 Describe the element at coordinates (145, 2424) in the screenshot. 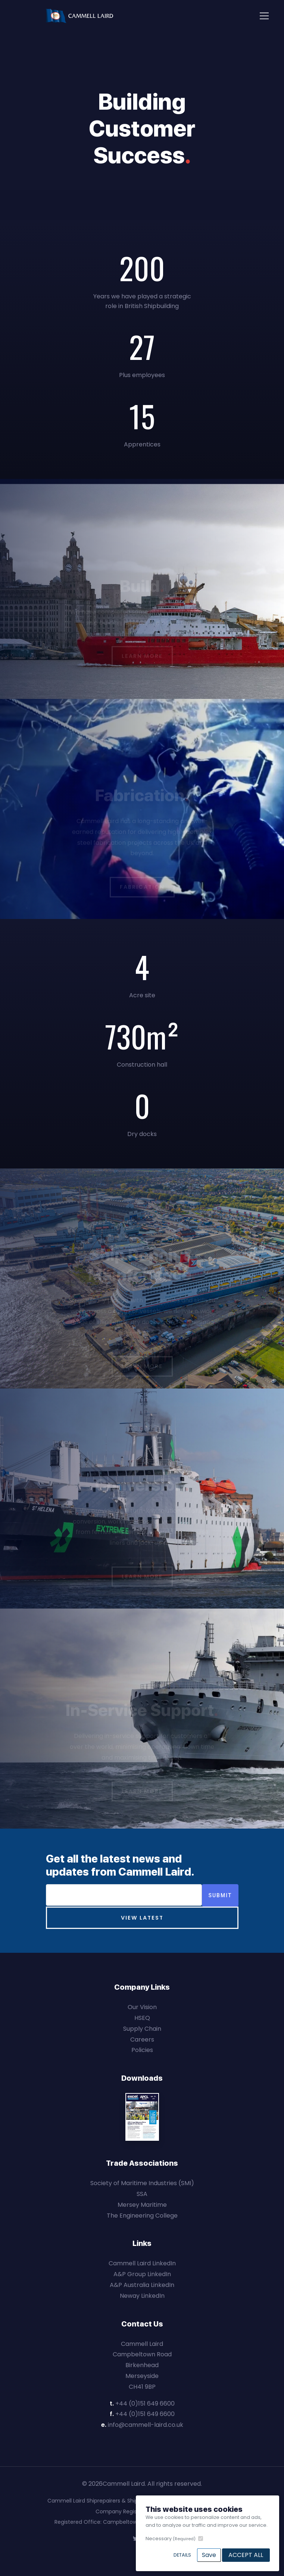

I see `info@cammell-laird.co.uk` at that location.